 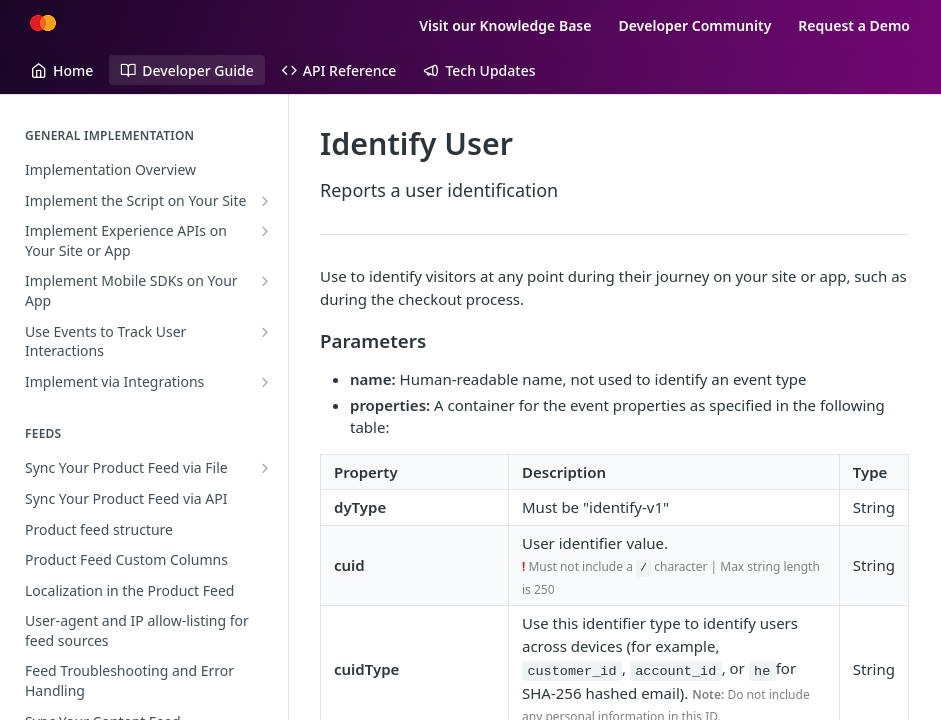 I want to click on [Show subpages for Implement Mobile SDKs on Your App], so click(x=265, y=281).